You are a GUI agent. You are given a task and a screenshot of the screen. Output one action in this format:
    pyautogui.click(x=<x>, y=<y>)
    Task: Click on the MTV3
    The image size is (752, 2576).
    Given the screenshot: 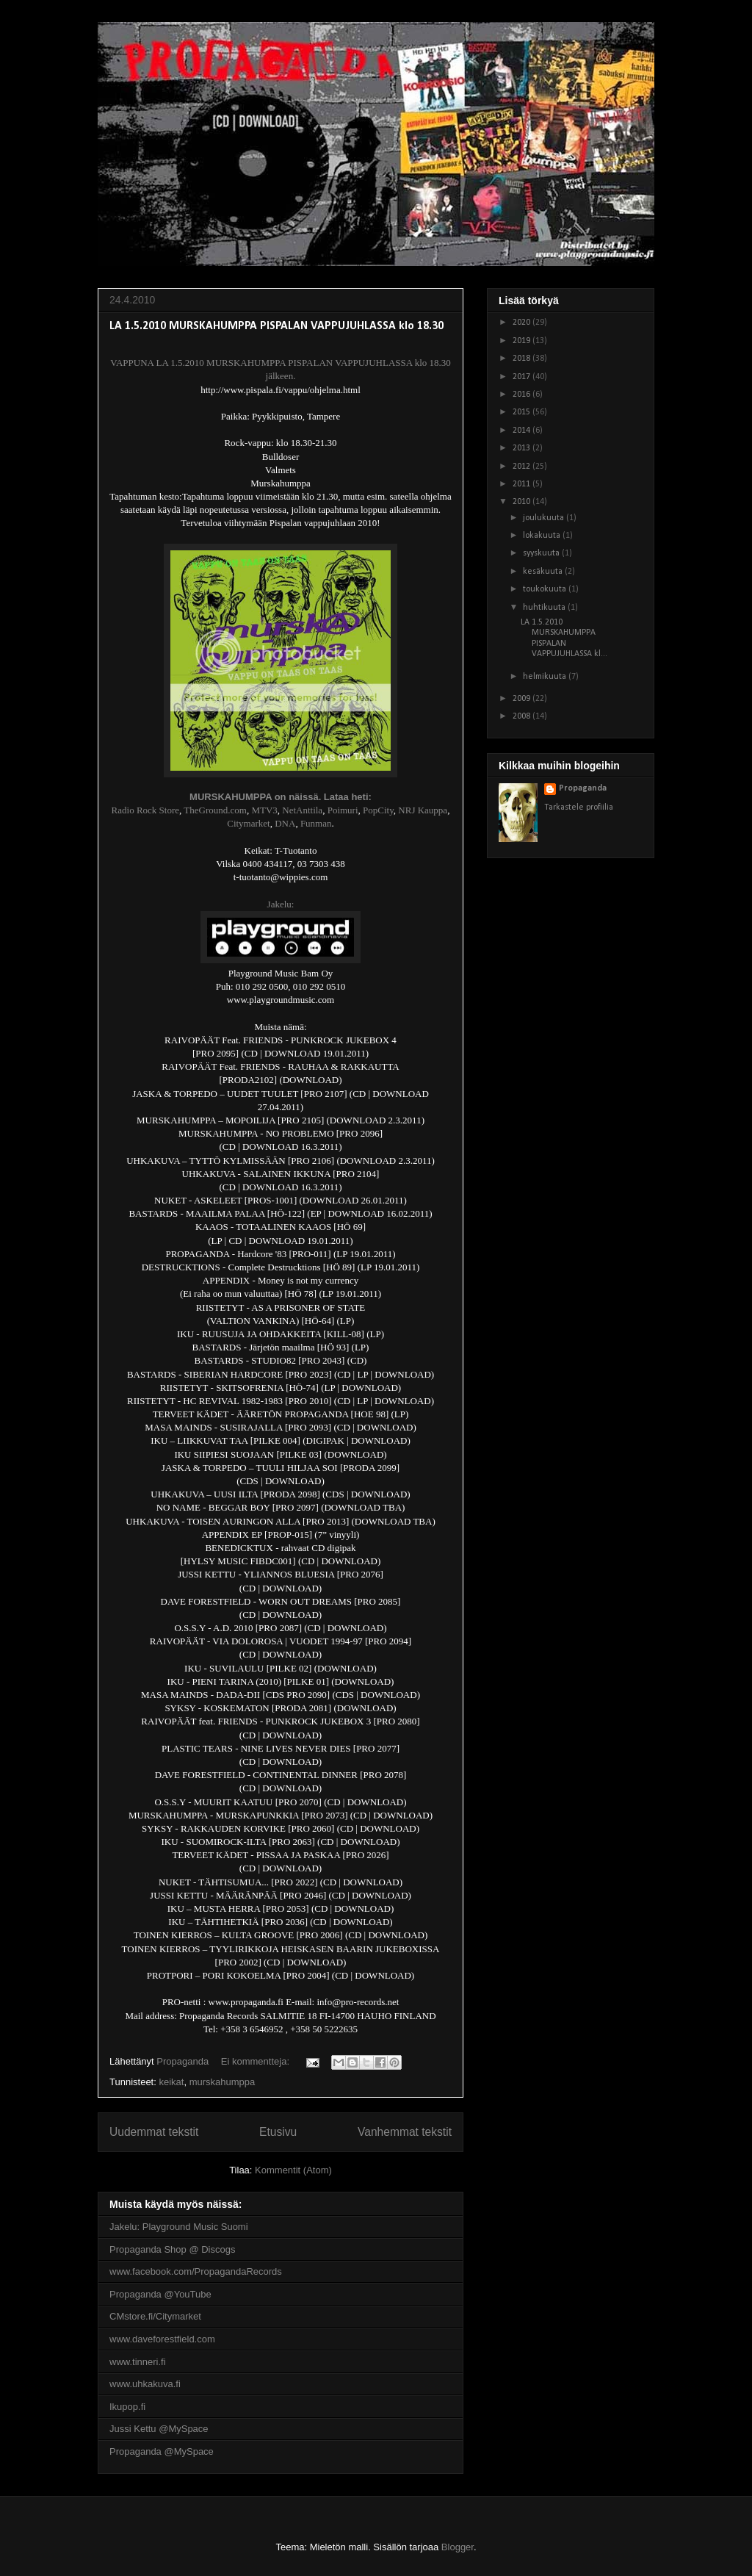 What is the action you would take?
    pyautogui.click(x=264, y=810)
    